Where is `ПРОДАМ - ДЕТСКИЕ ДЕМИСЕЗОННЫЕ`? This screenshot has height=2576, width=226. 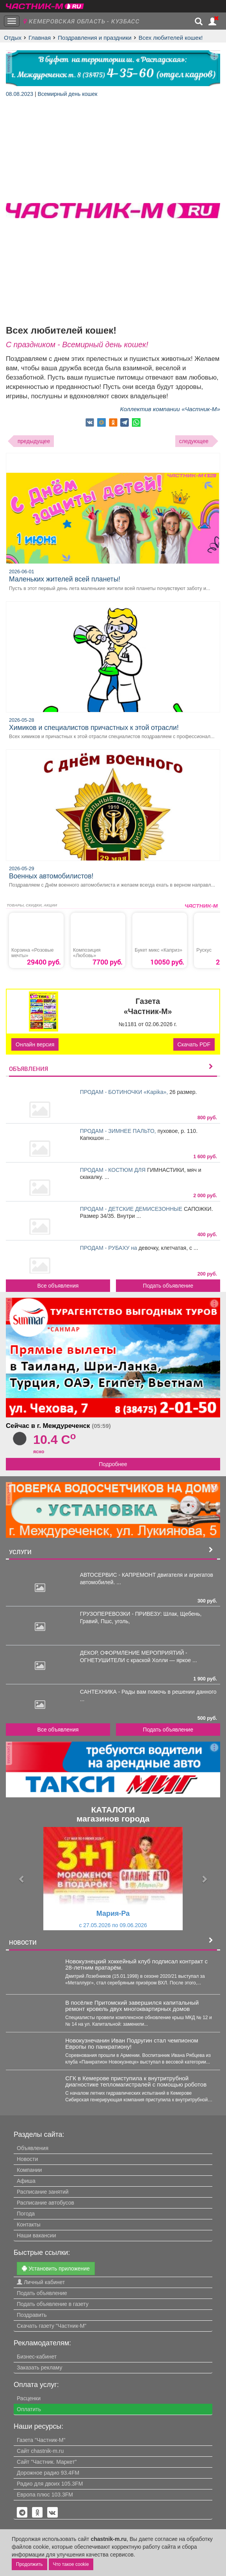
ПРОДАМ - ДЕТСКИЕ ДЕМИСЕЗОННЫЕ is located at coordinates (132, 1209).